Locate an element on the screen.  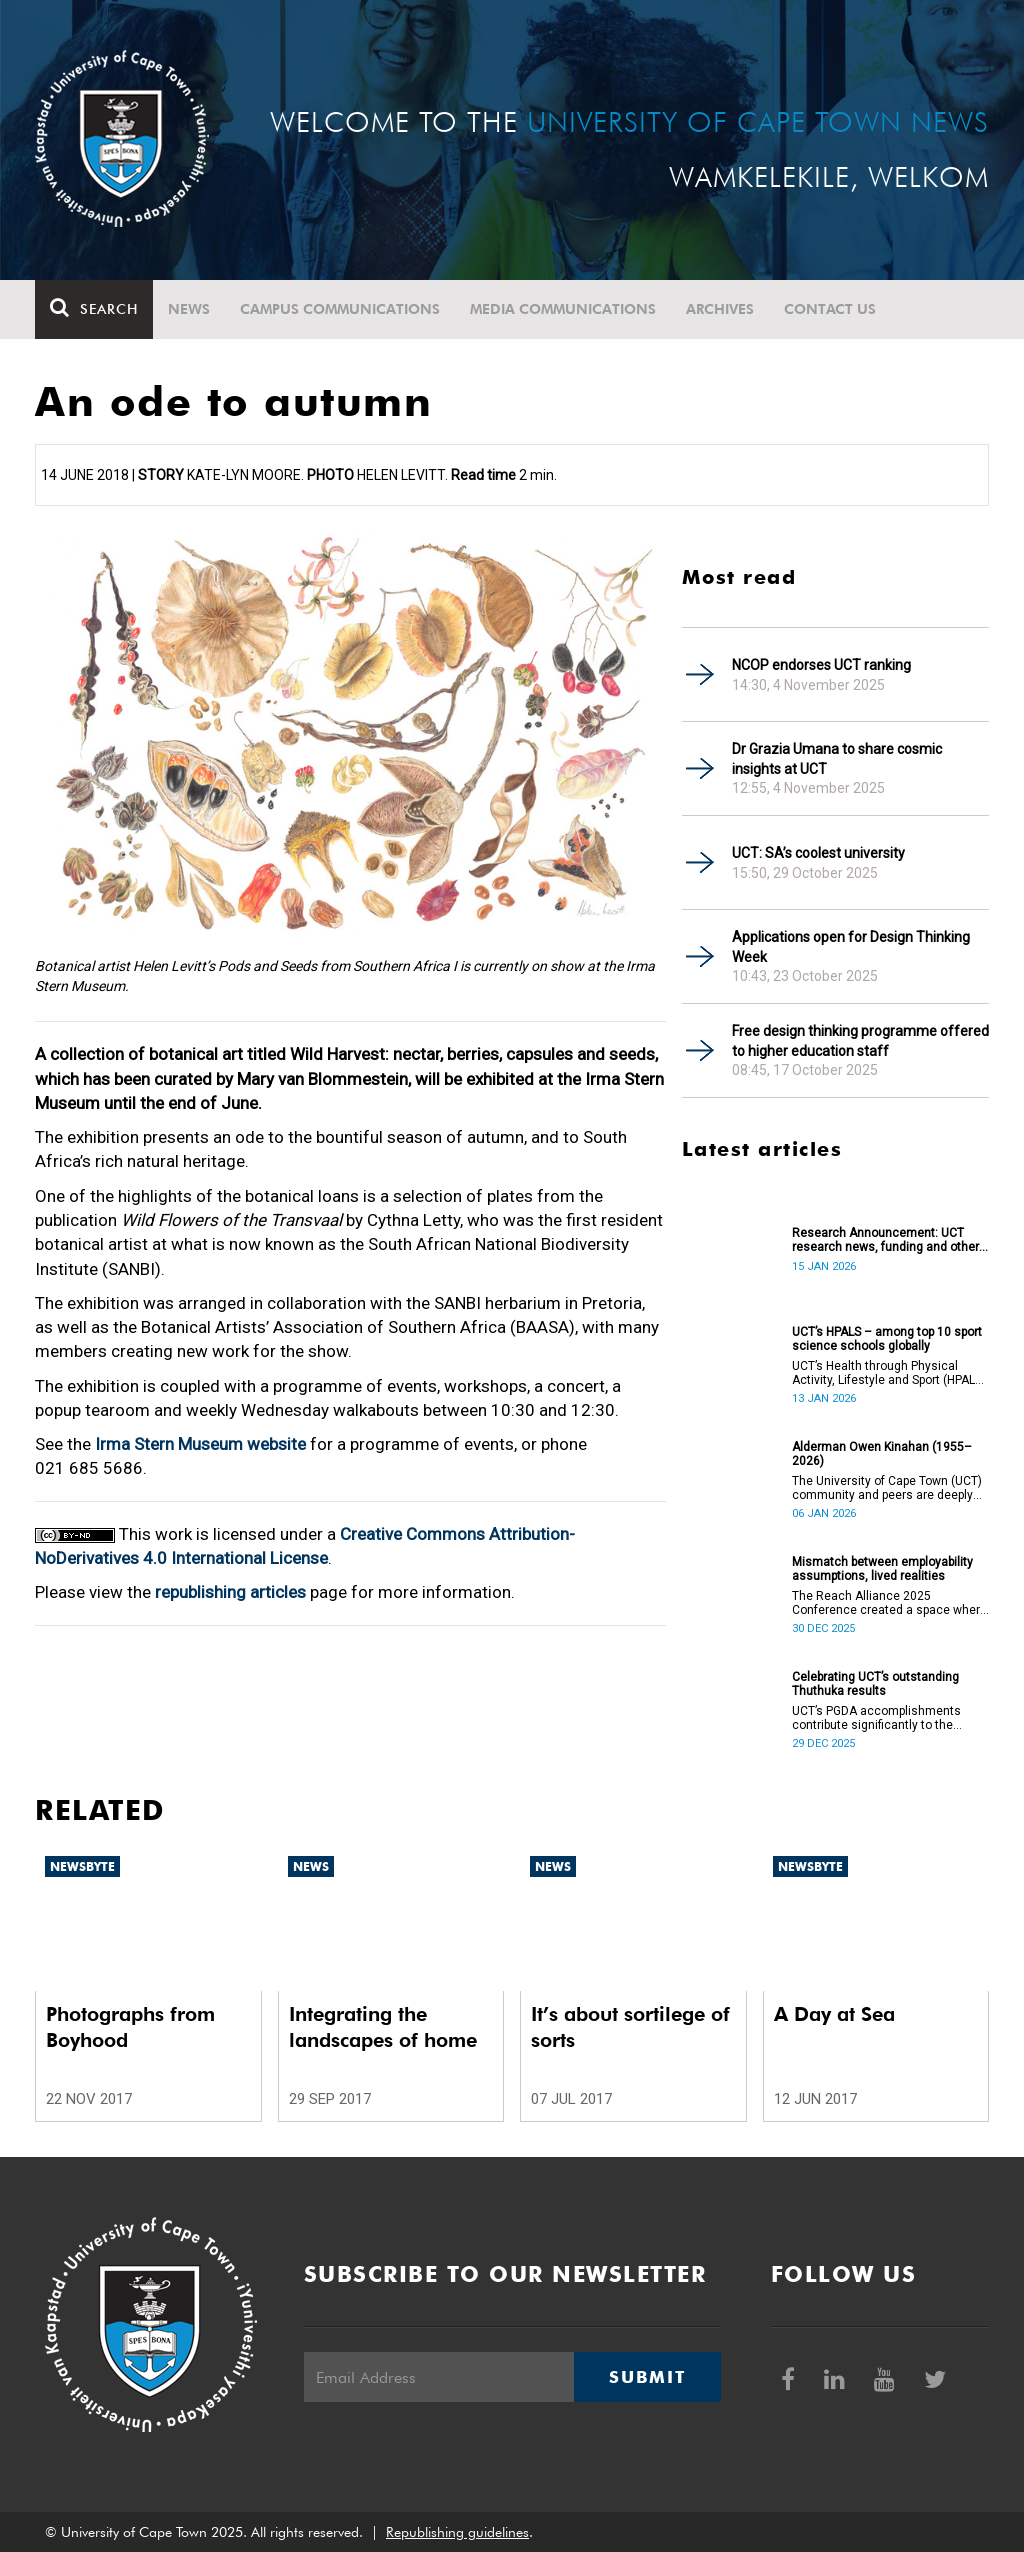
A Day at Sea is located at coordinates (834, 2014).